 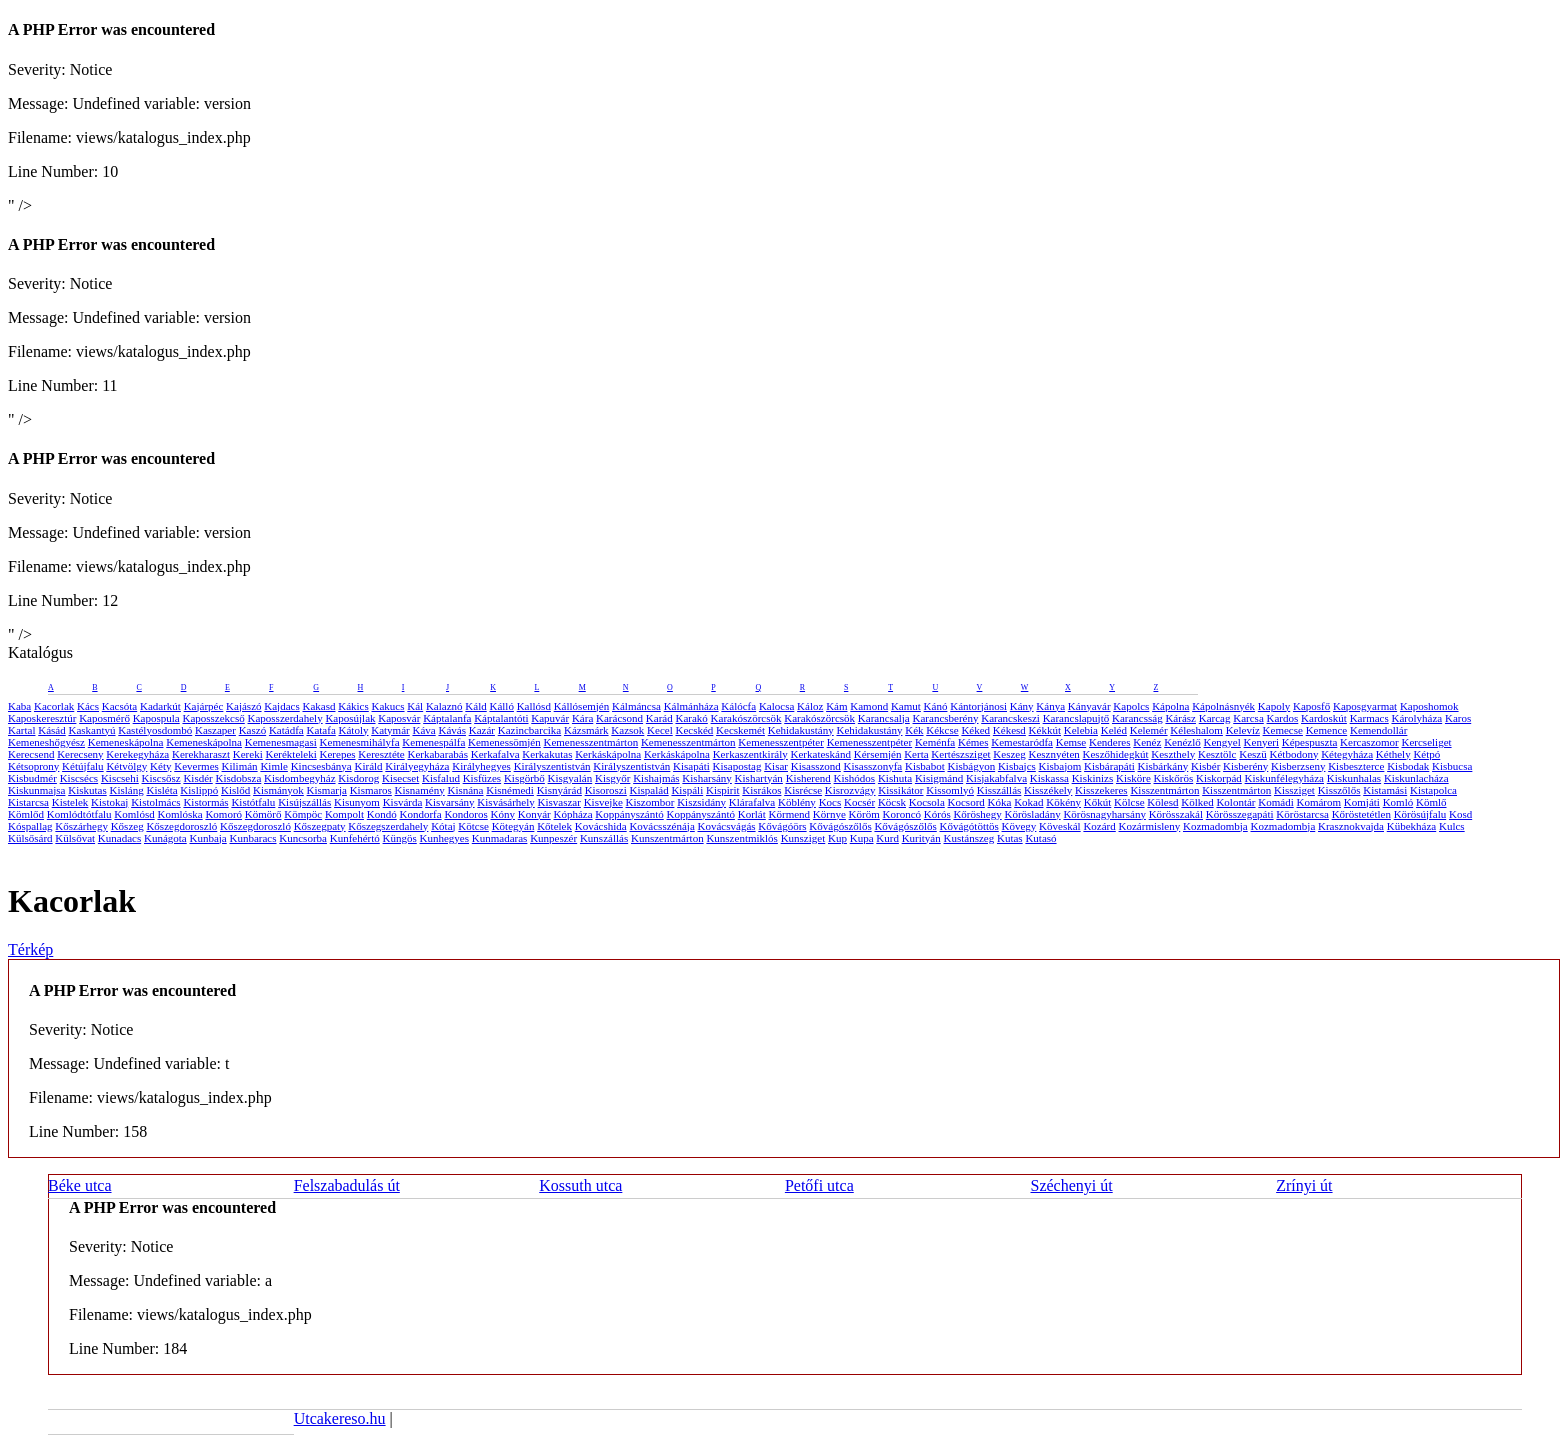 What do you see at coordinates (465, 790) in the screenshot?
I see `Kisnána` at bounding box center [465, 790].